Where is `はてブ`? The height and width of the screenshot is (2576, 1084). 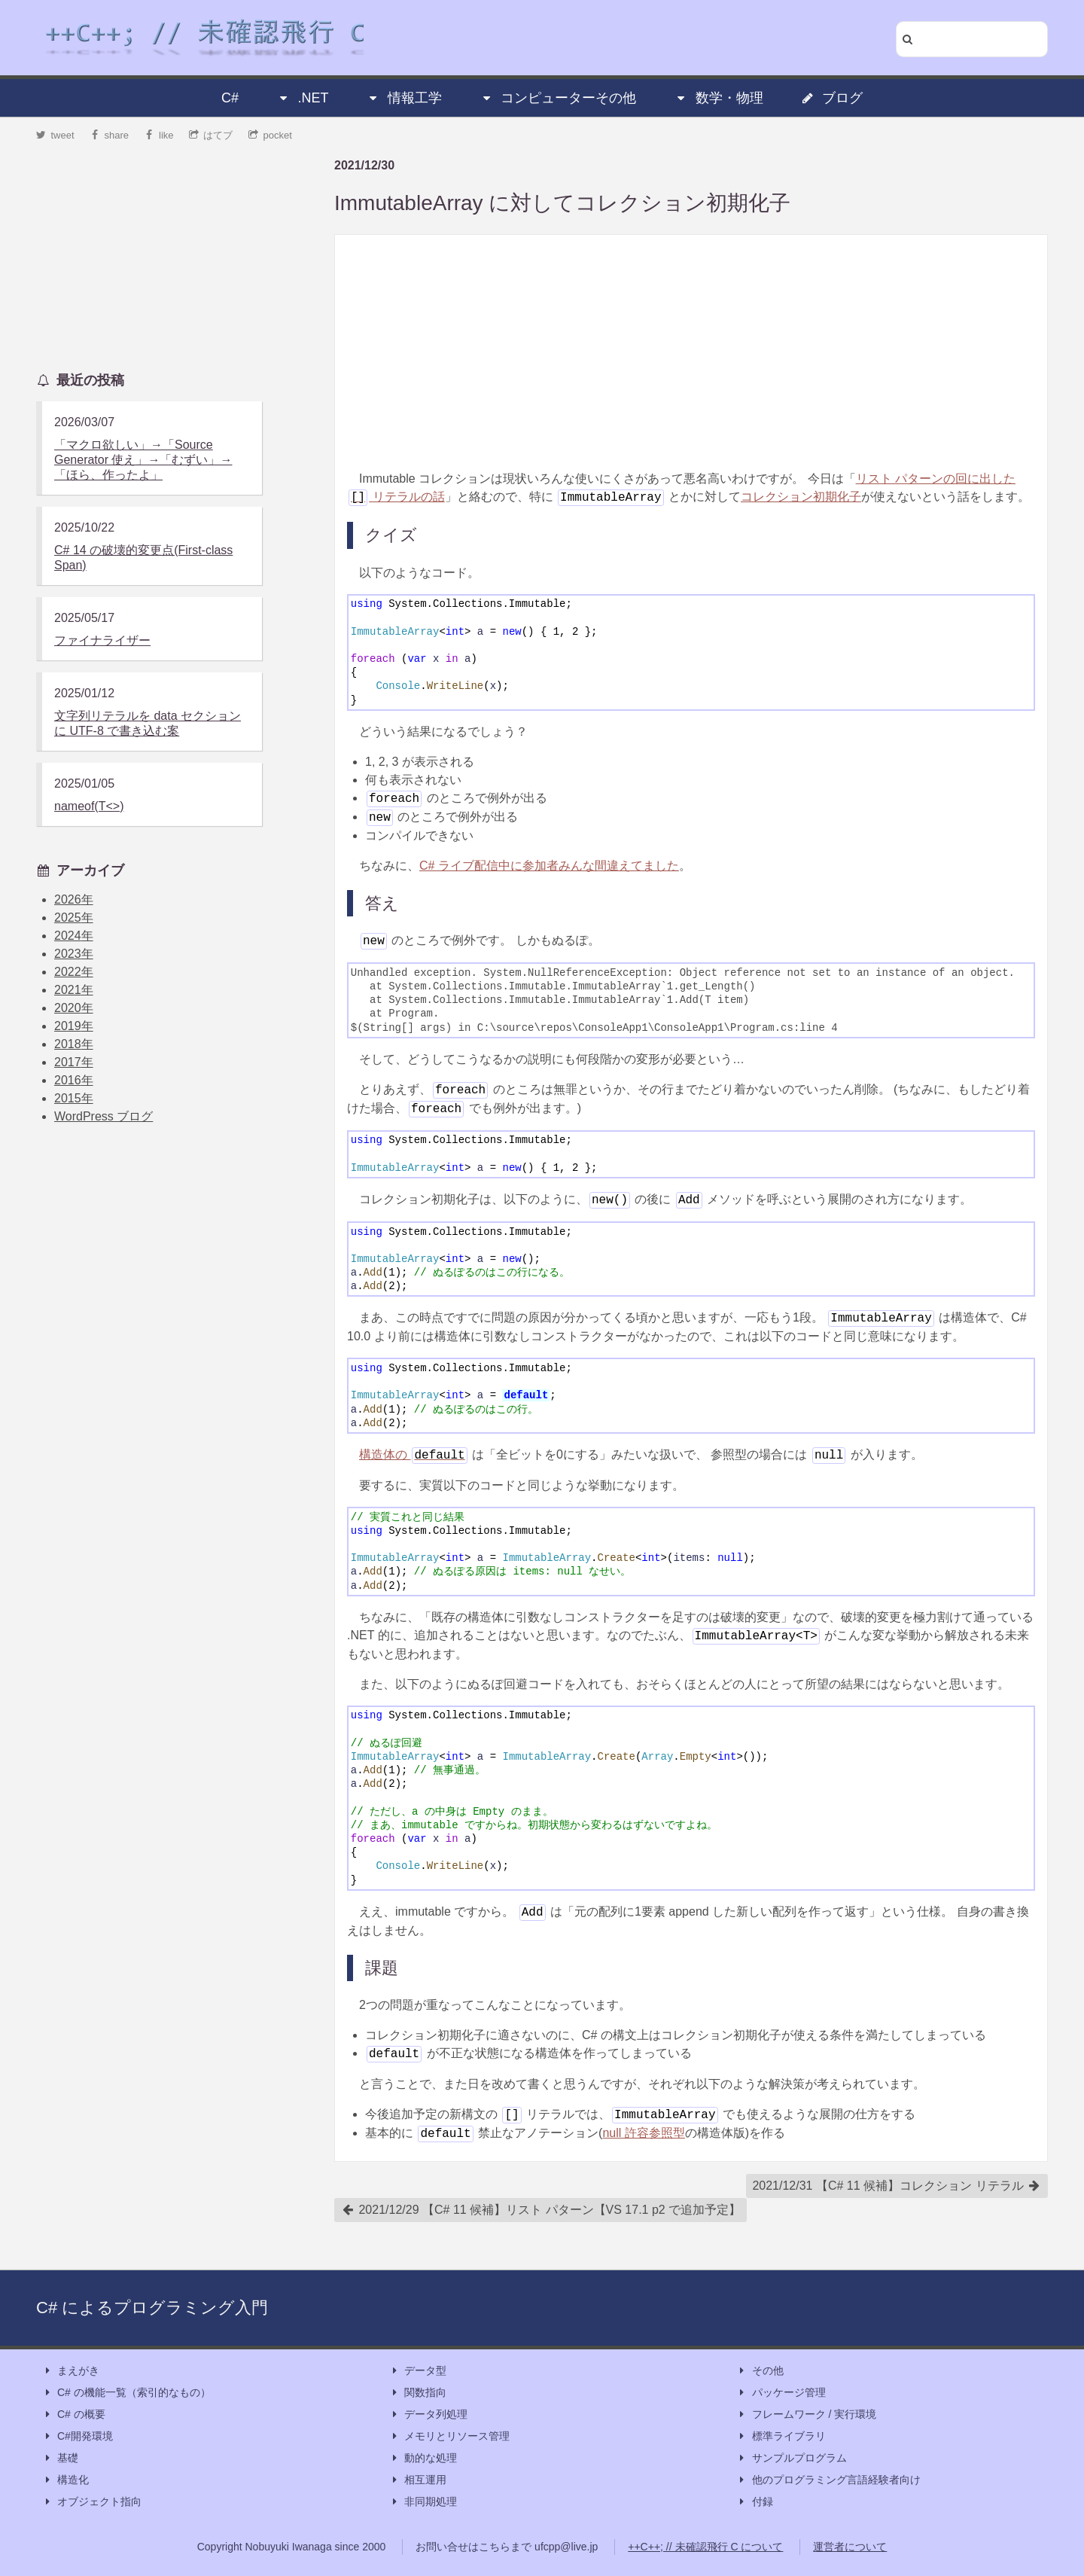 はてブ is located at coordinates (211, 135).